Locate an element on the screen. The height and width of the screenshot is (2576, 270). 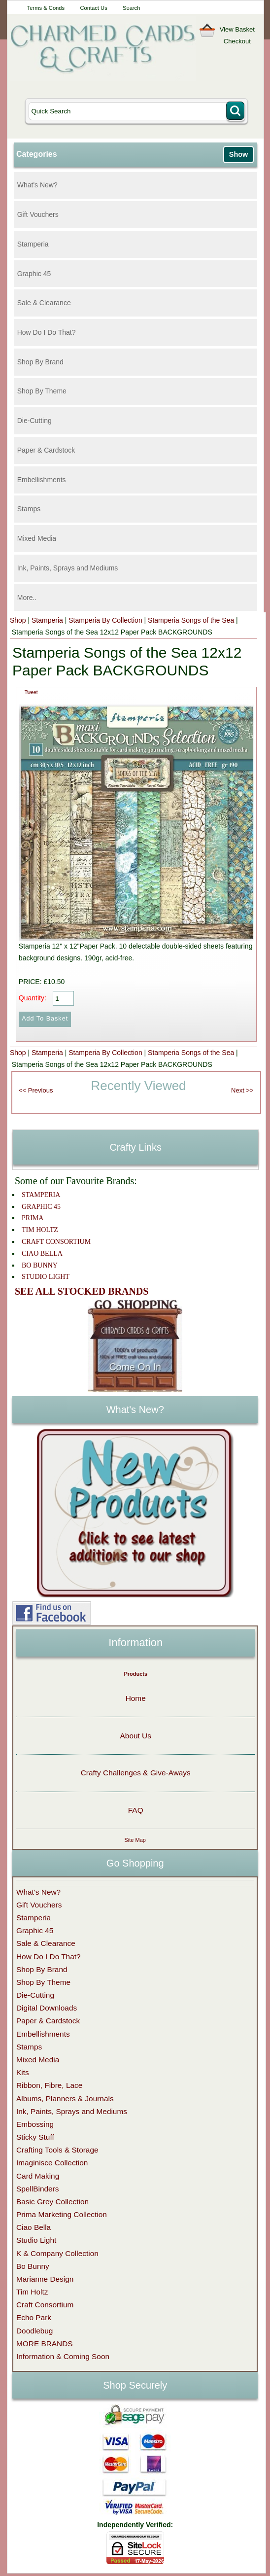
Sticky Stuff is located at coordinates (35, 2137).